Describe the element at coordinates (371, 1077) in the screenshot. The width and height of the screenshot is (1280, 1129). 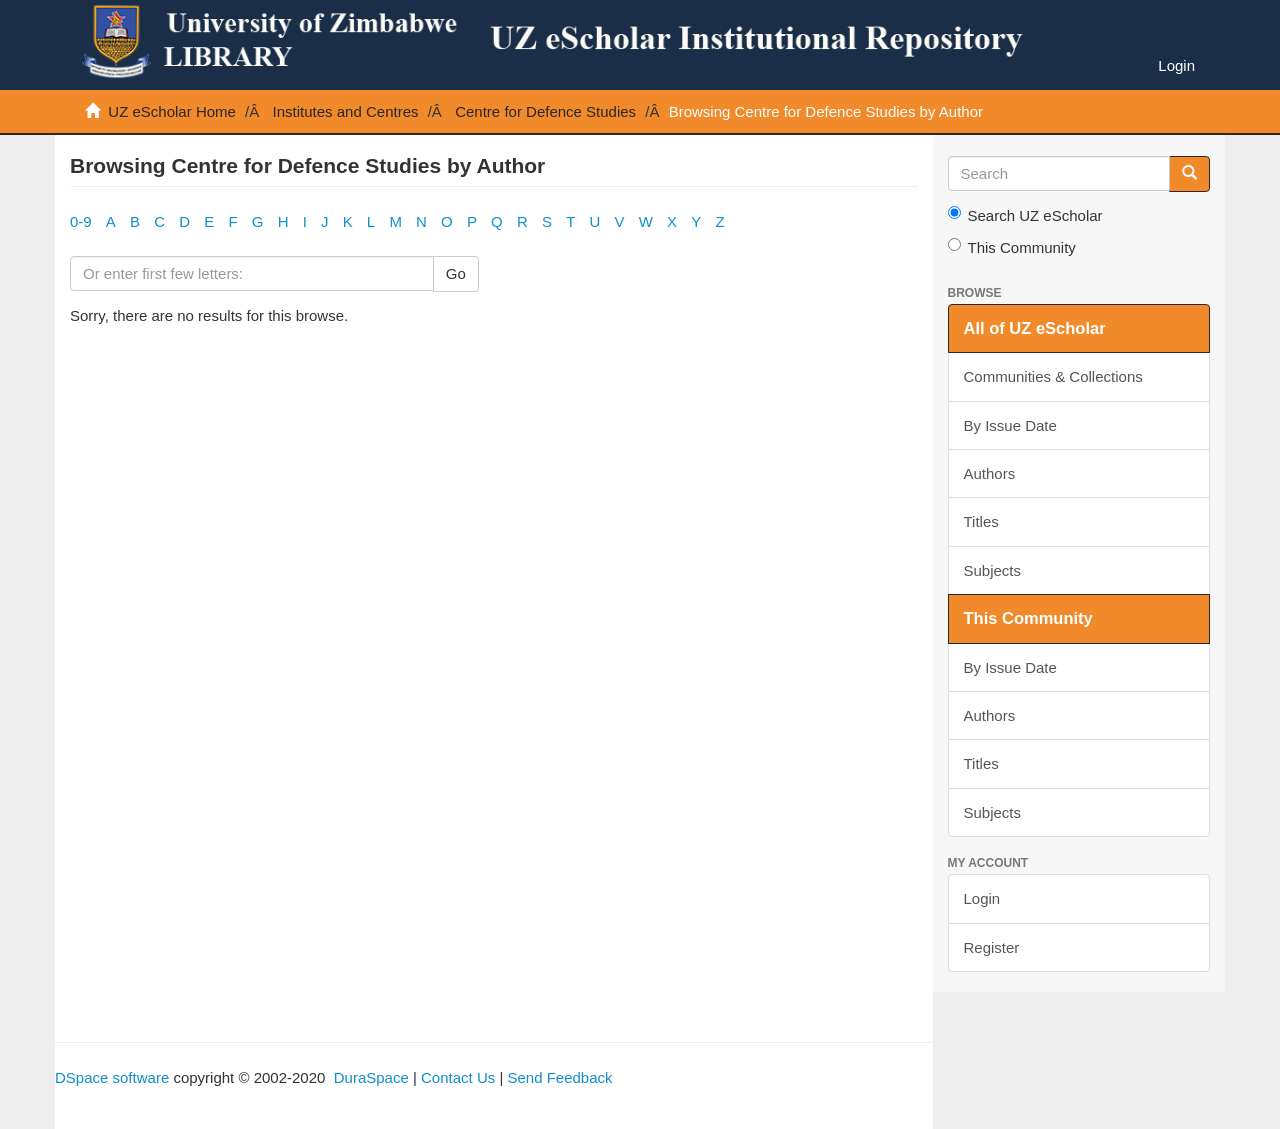
I see `DuraSpace` at that location.